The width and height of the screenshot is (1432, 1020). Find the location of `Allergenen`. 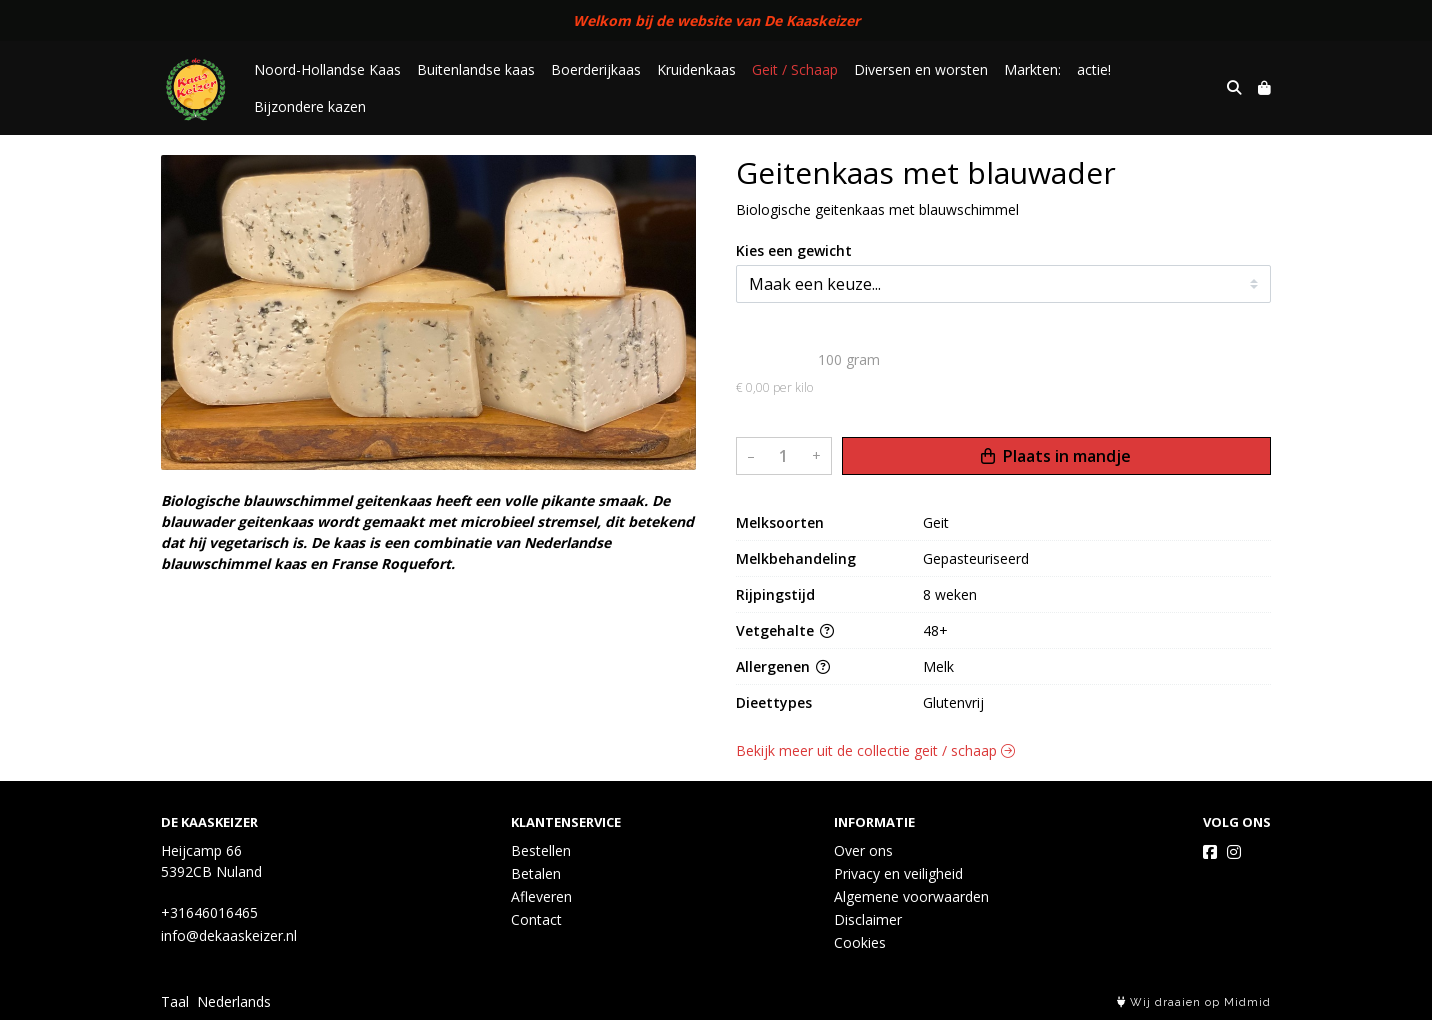

Allergenen is located at coordinates (783, 666).